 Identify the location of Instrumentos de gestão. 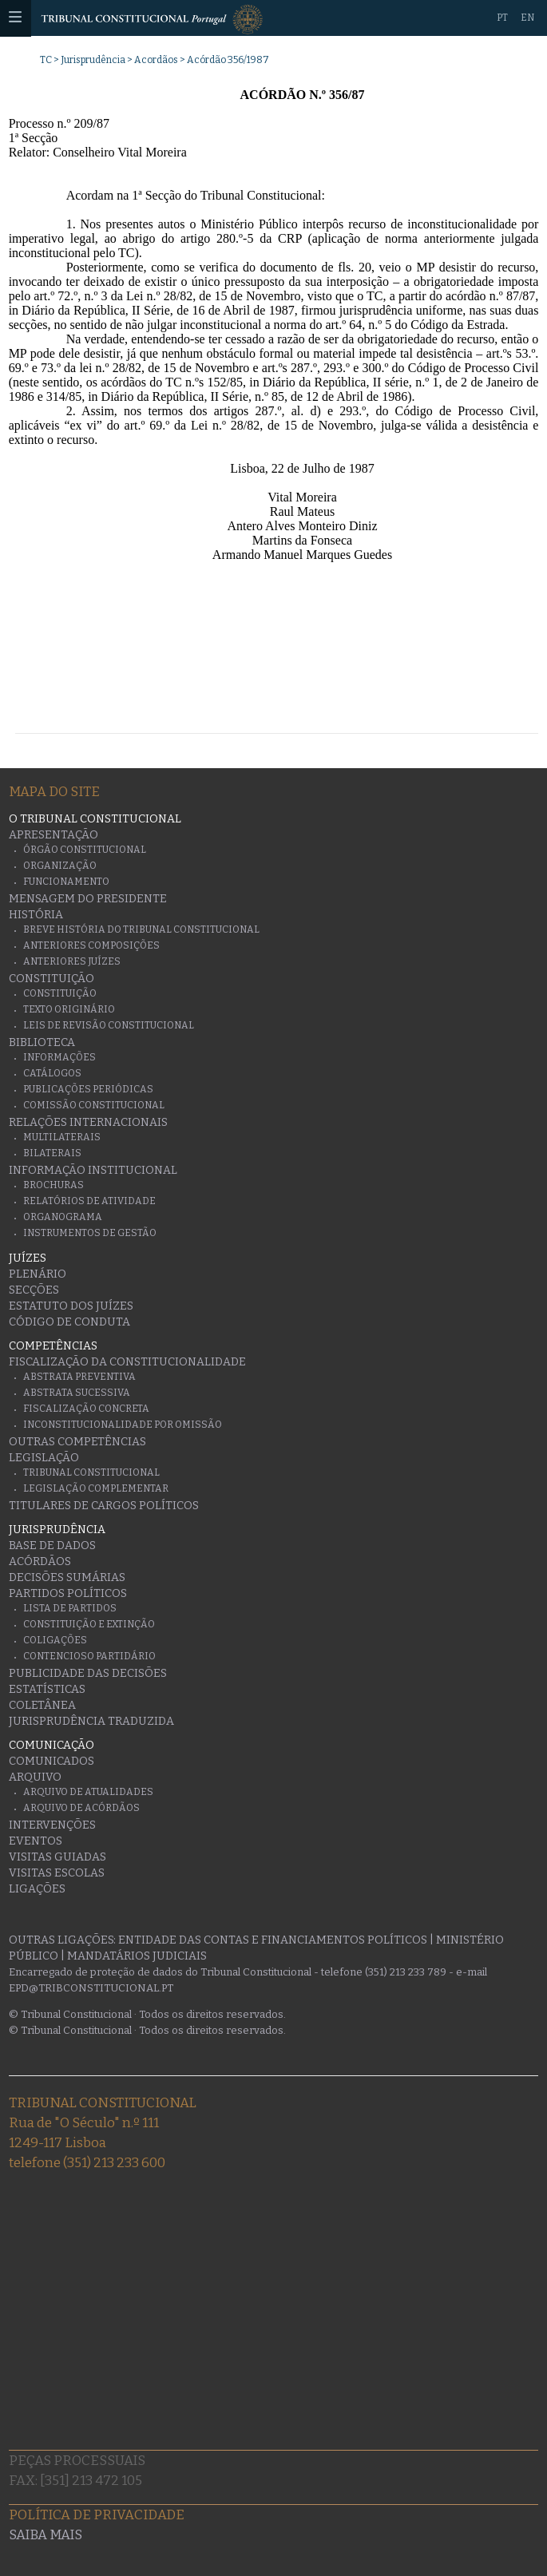
(90, 1232).